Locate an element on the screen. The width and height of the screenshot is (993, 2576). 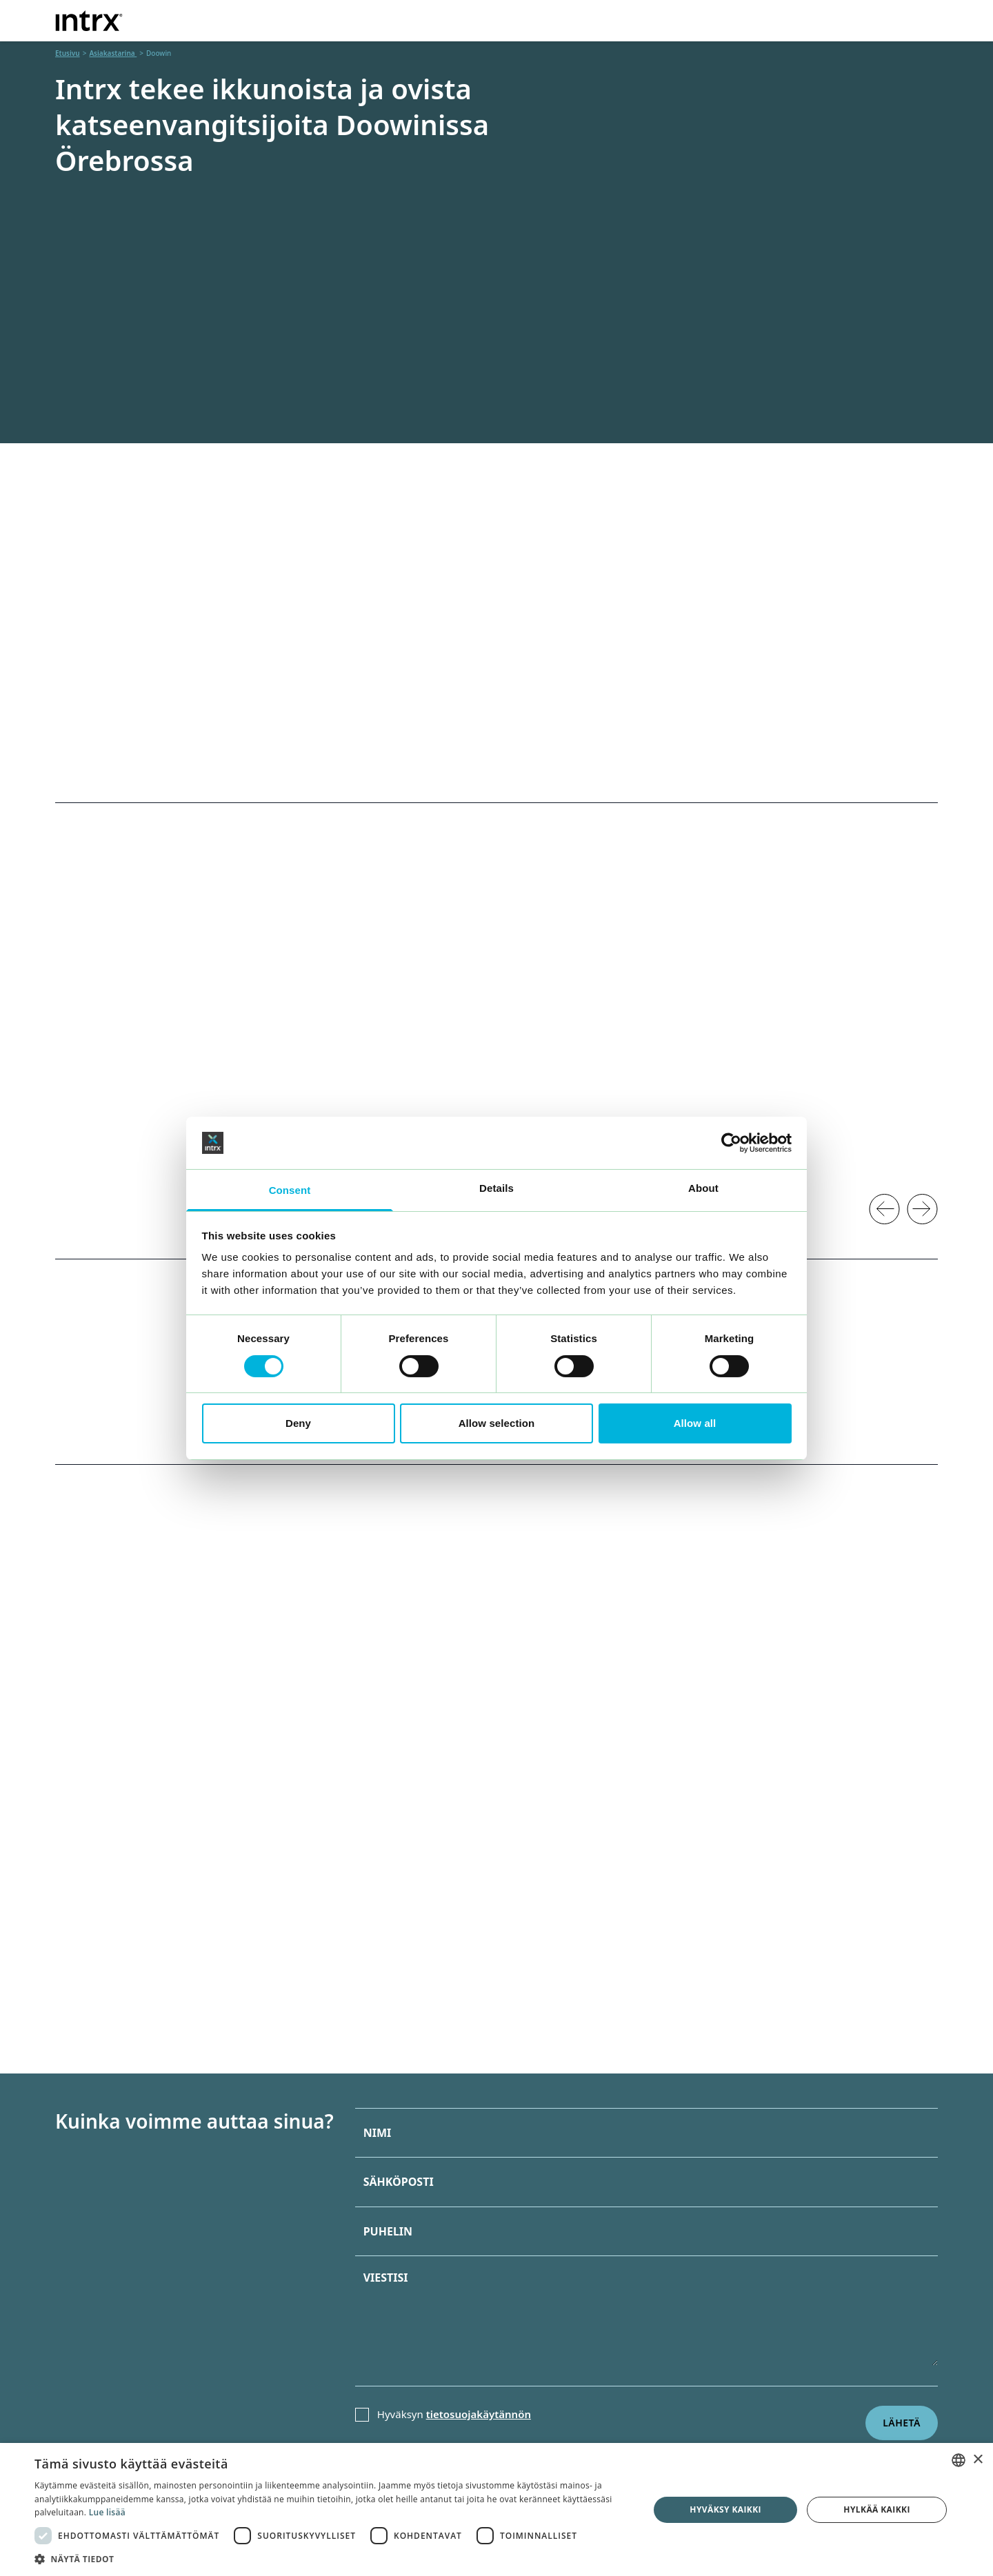
Hyväksyn is located at coordinates (454, 2414).